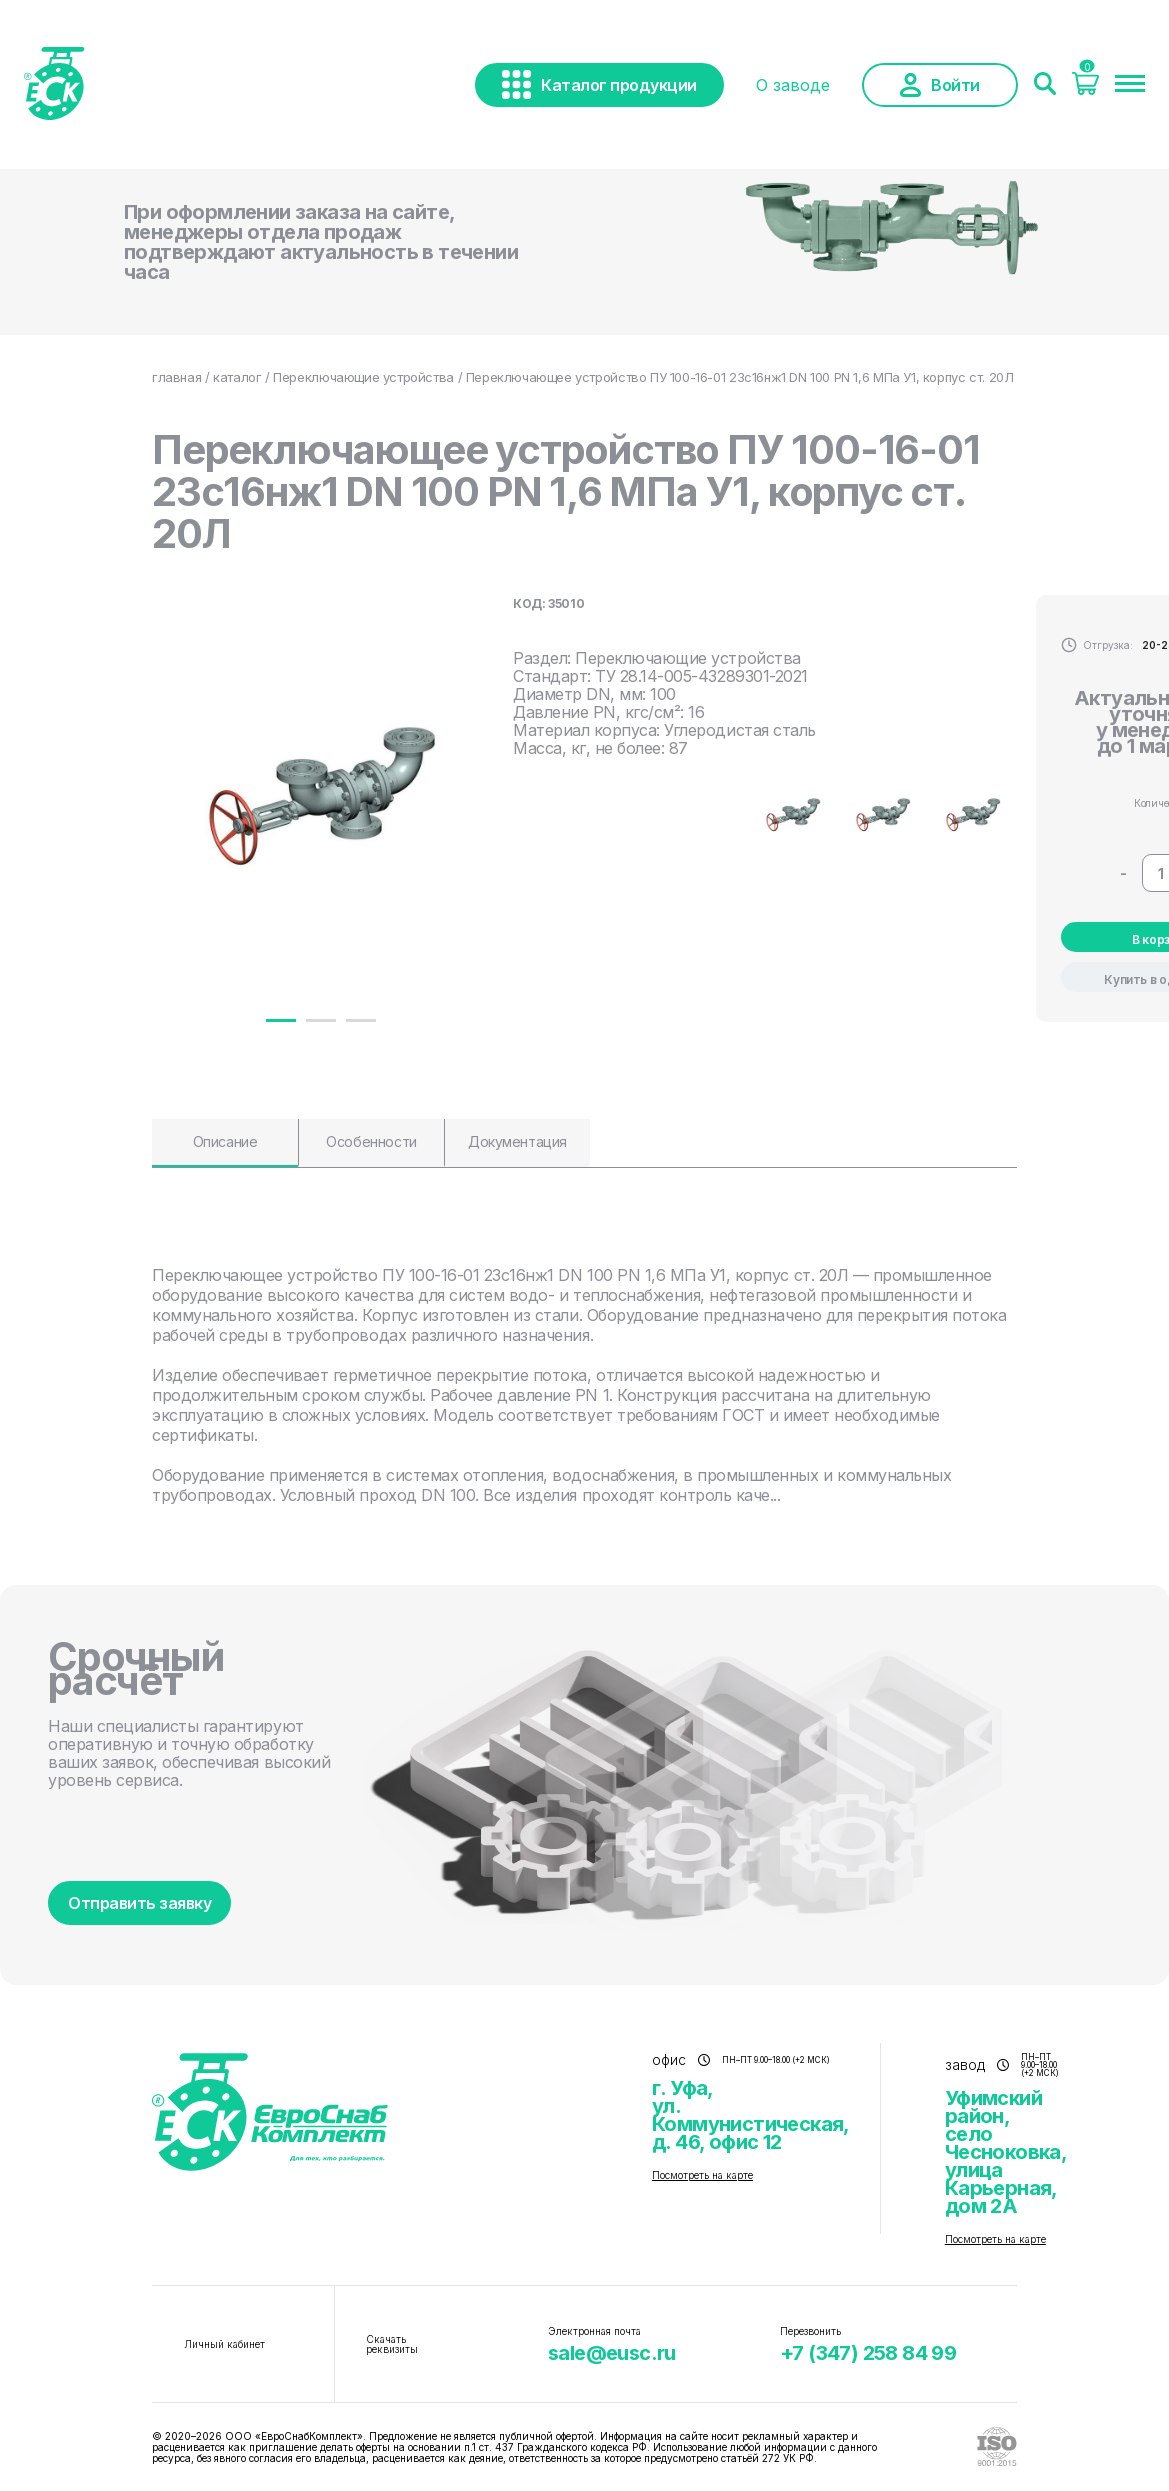  What do you see at coordinates (793, 85) in the screenshot?
I see `О заводе` at bounding box center [793, 85].